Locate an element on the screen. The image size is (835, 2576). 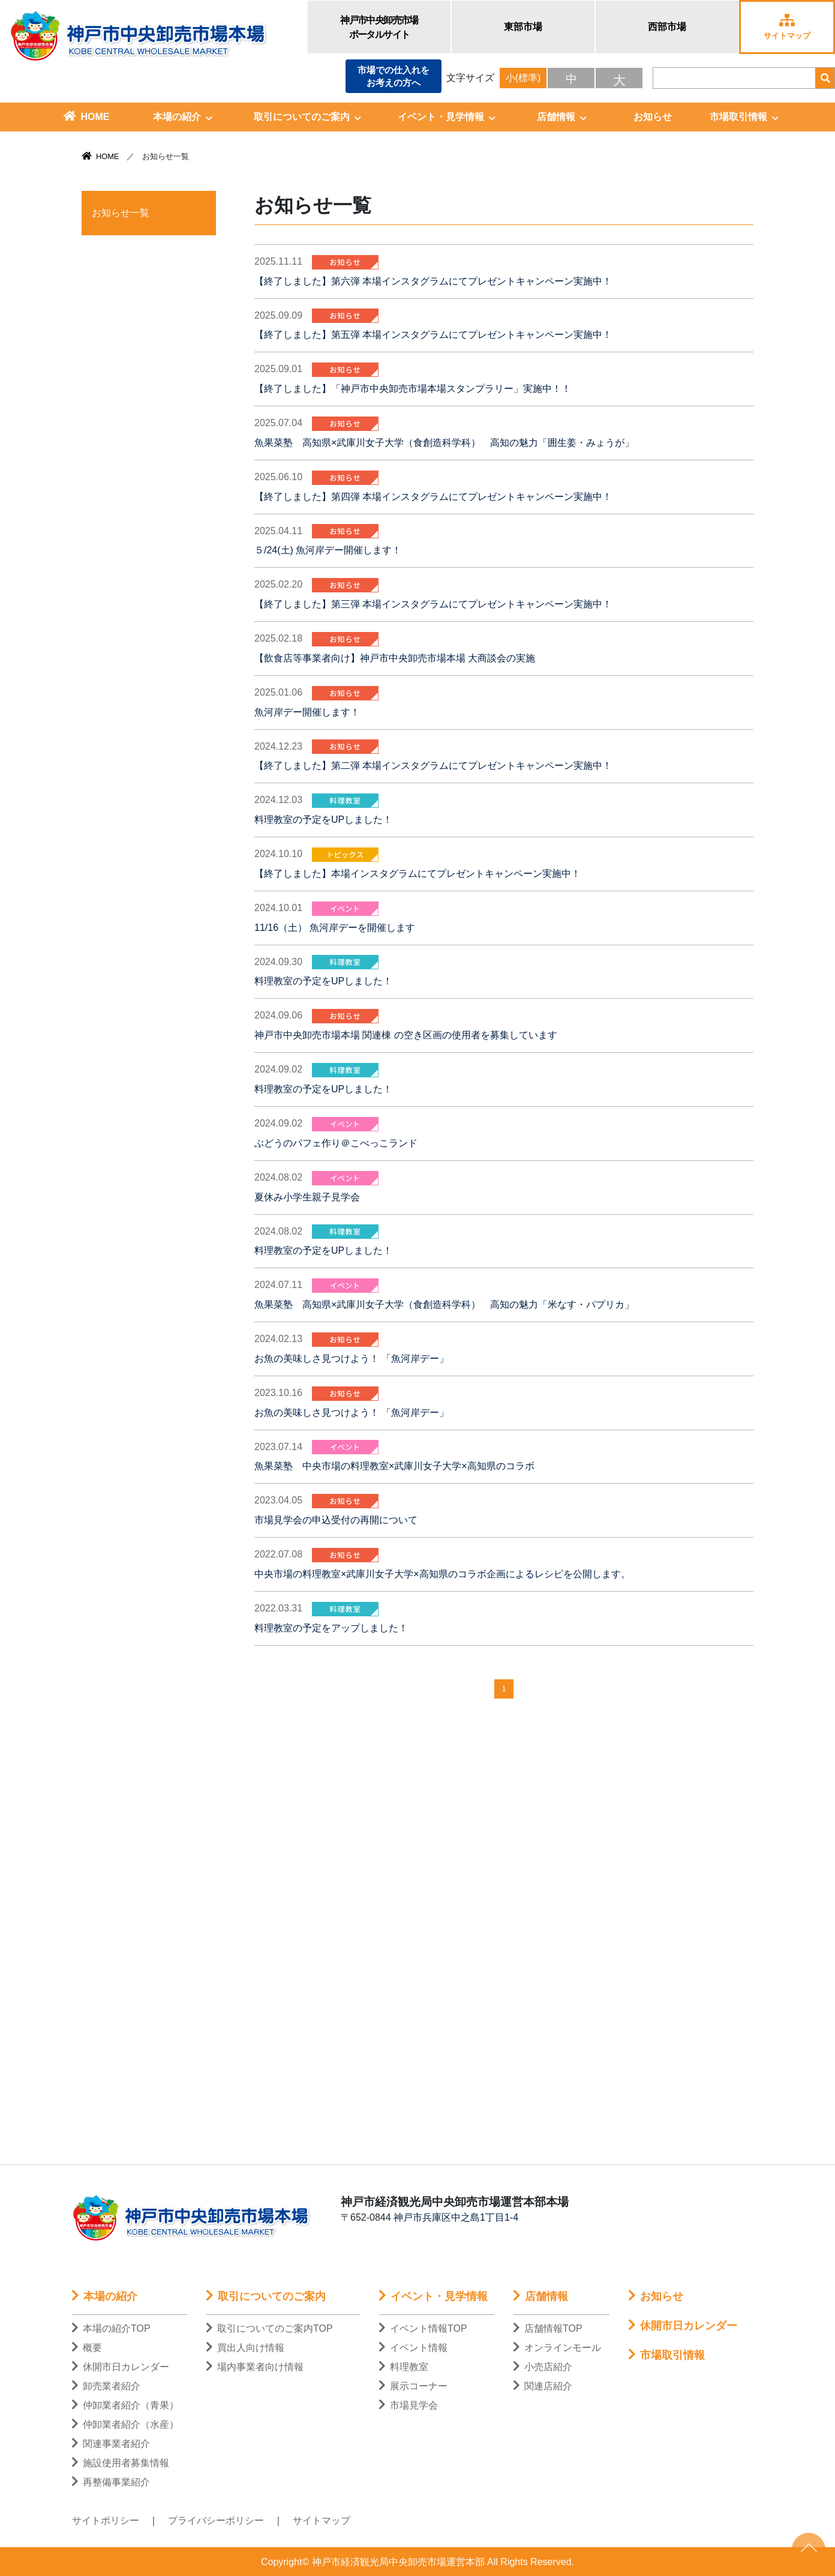
小売店紹介 is located at coordinates (542, 2367).